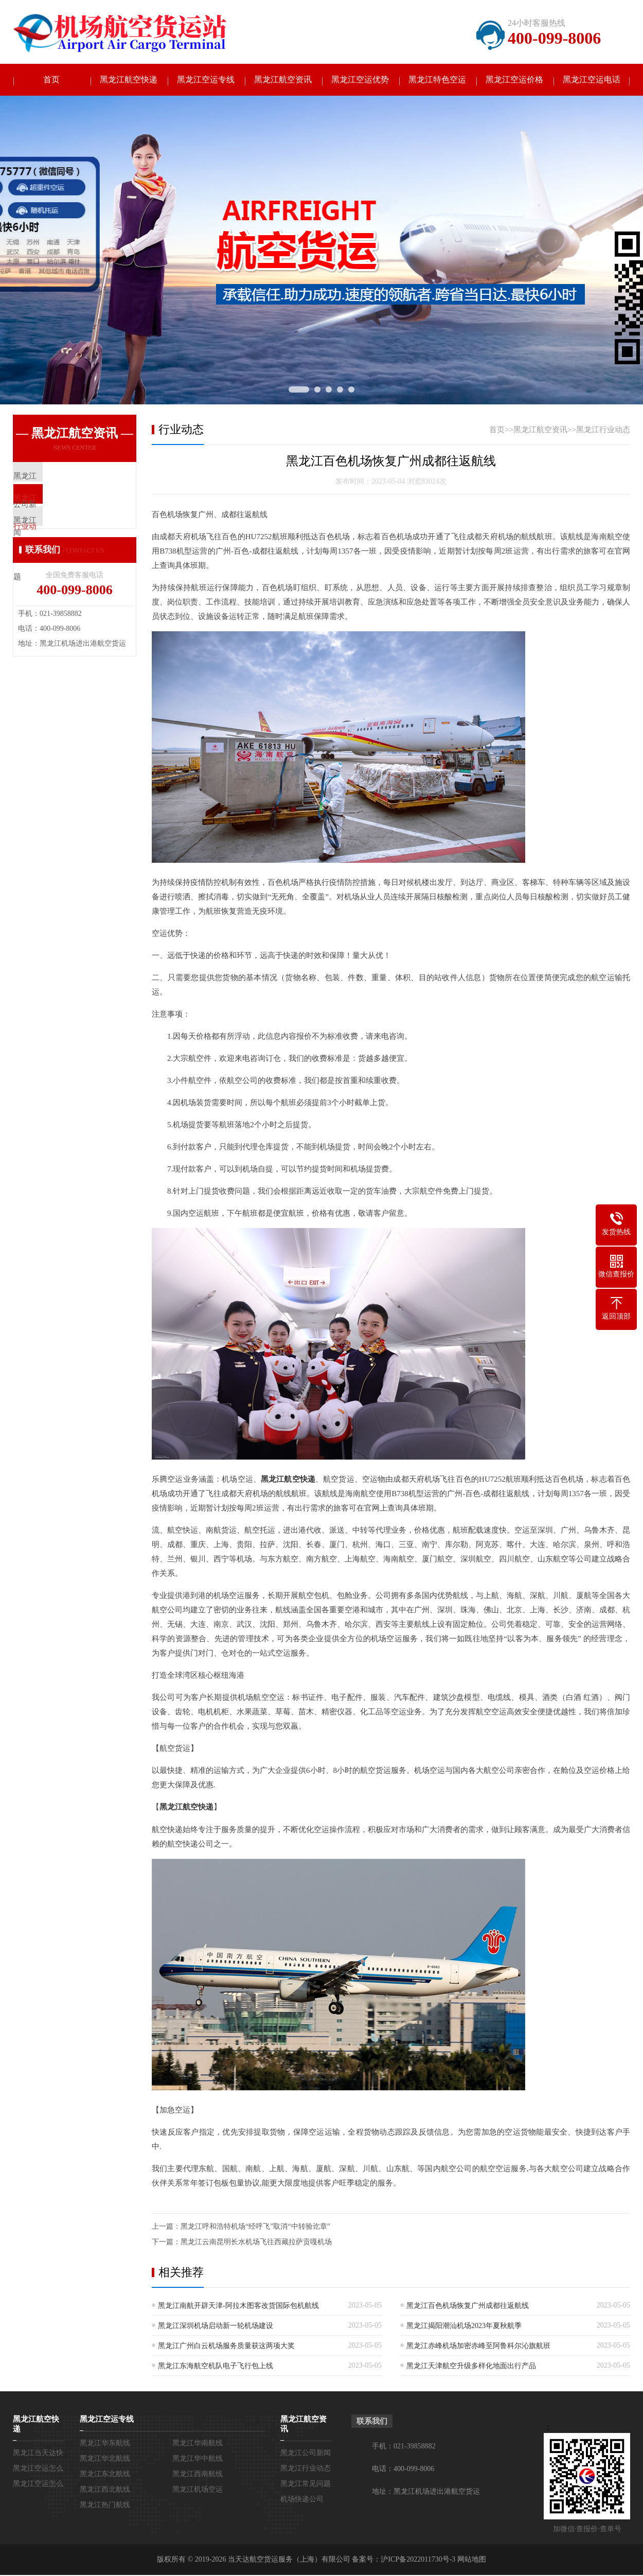 Image resolution: width=643 pixels, height=2576 pixels. I want to click on 黑龙江空运优势, so click(360, 80).